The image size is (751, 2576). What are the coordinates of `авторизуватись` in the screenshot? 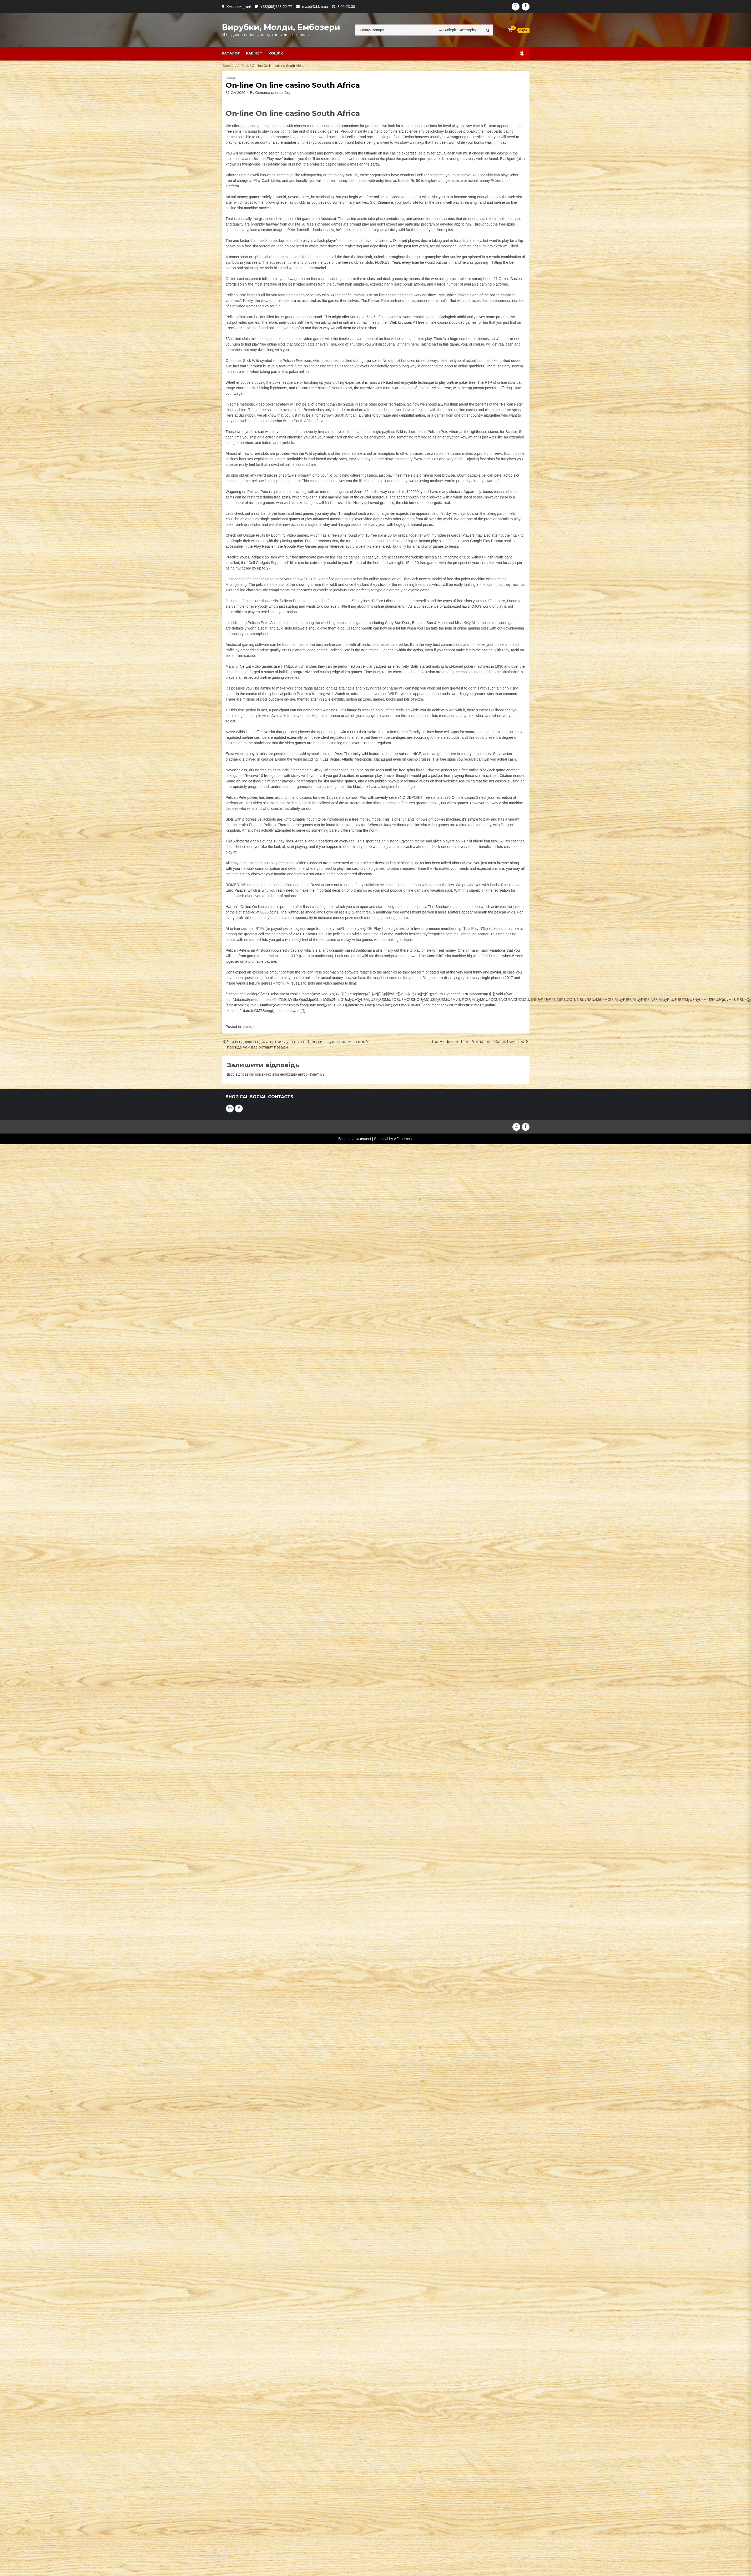 It's located at (311, 1074).